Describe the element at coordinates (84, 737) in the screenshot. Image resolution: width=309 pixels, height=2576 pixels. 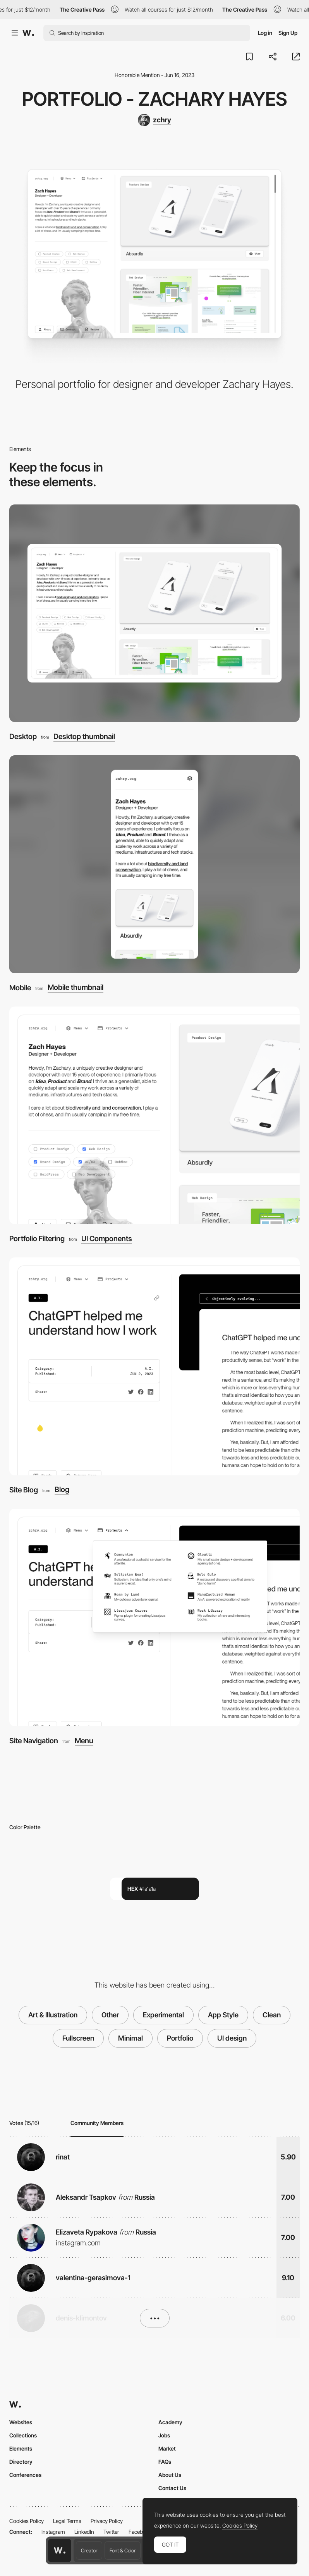
I see `Desktop thumbnail` at that location.